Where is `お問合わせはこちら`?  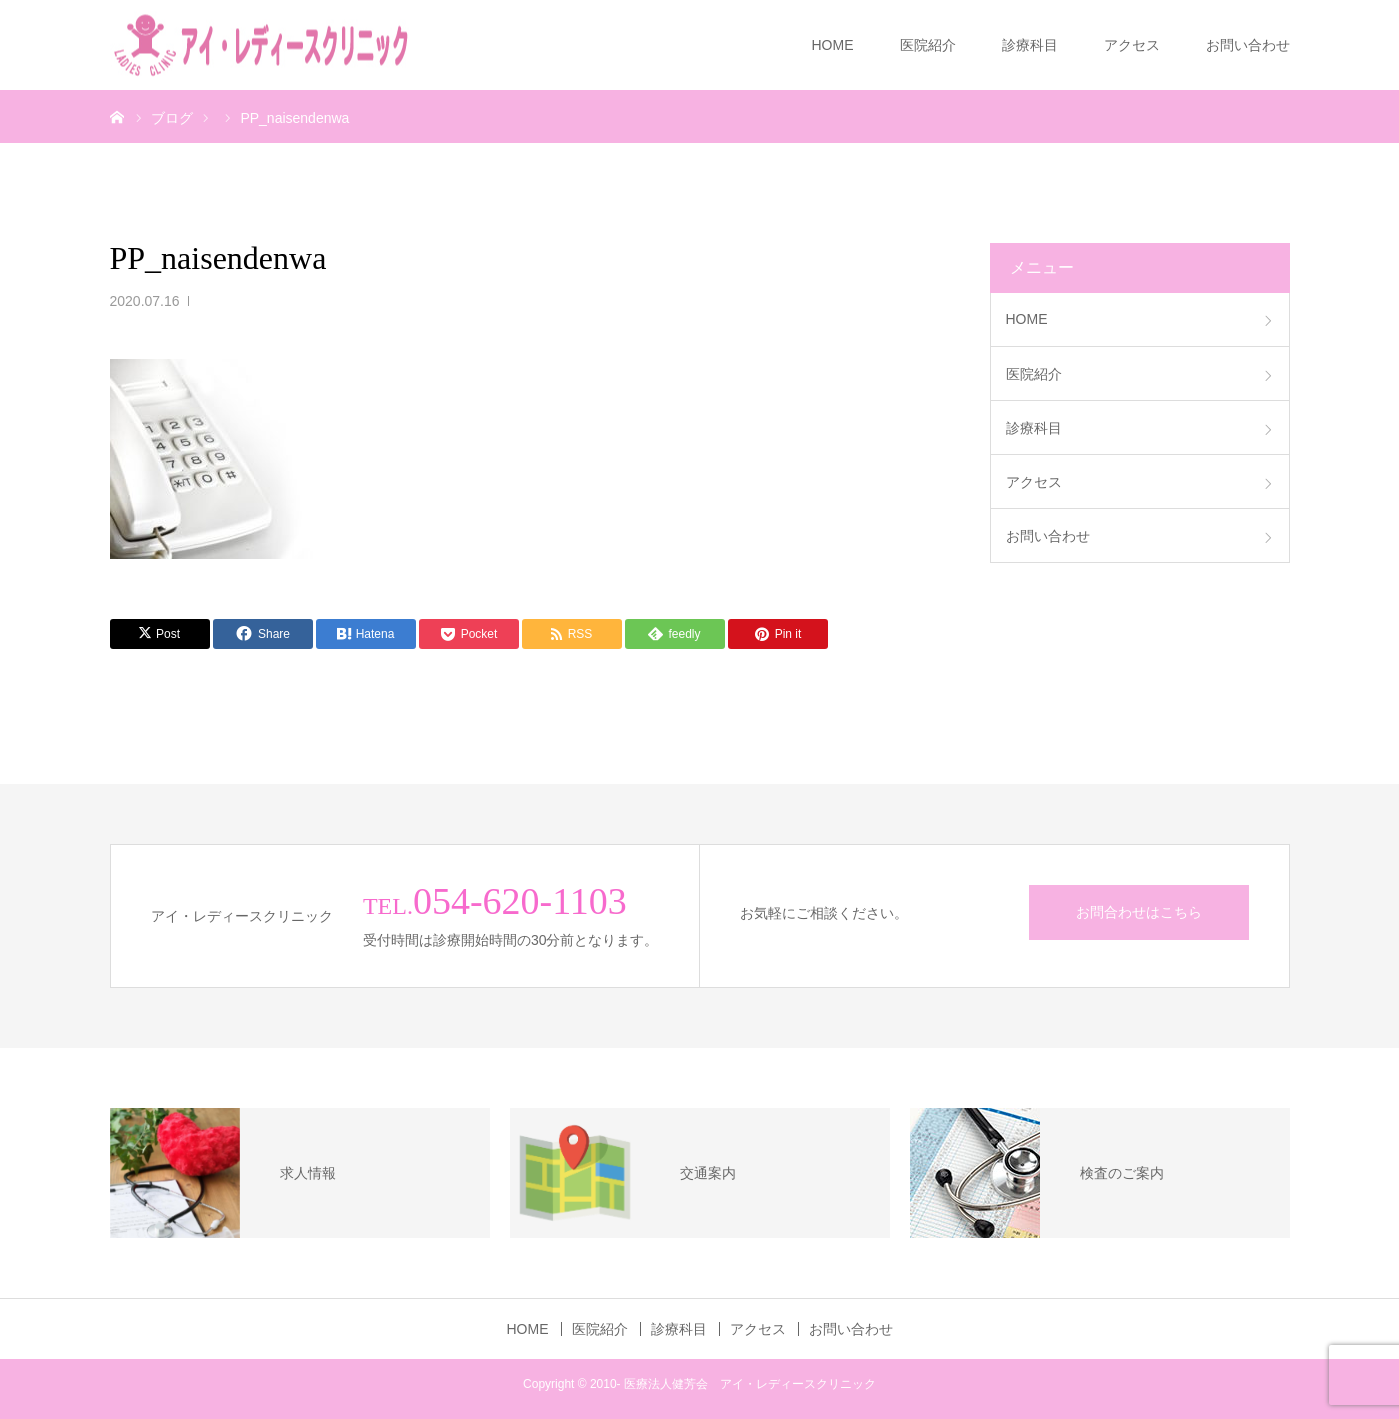
お問合わせはこちら is located at coordinates (1139, 912).